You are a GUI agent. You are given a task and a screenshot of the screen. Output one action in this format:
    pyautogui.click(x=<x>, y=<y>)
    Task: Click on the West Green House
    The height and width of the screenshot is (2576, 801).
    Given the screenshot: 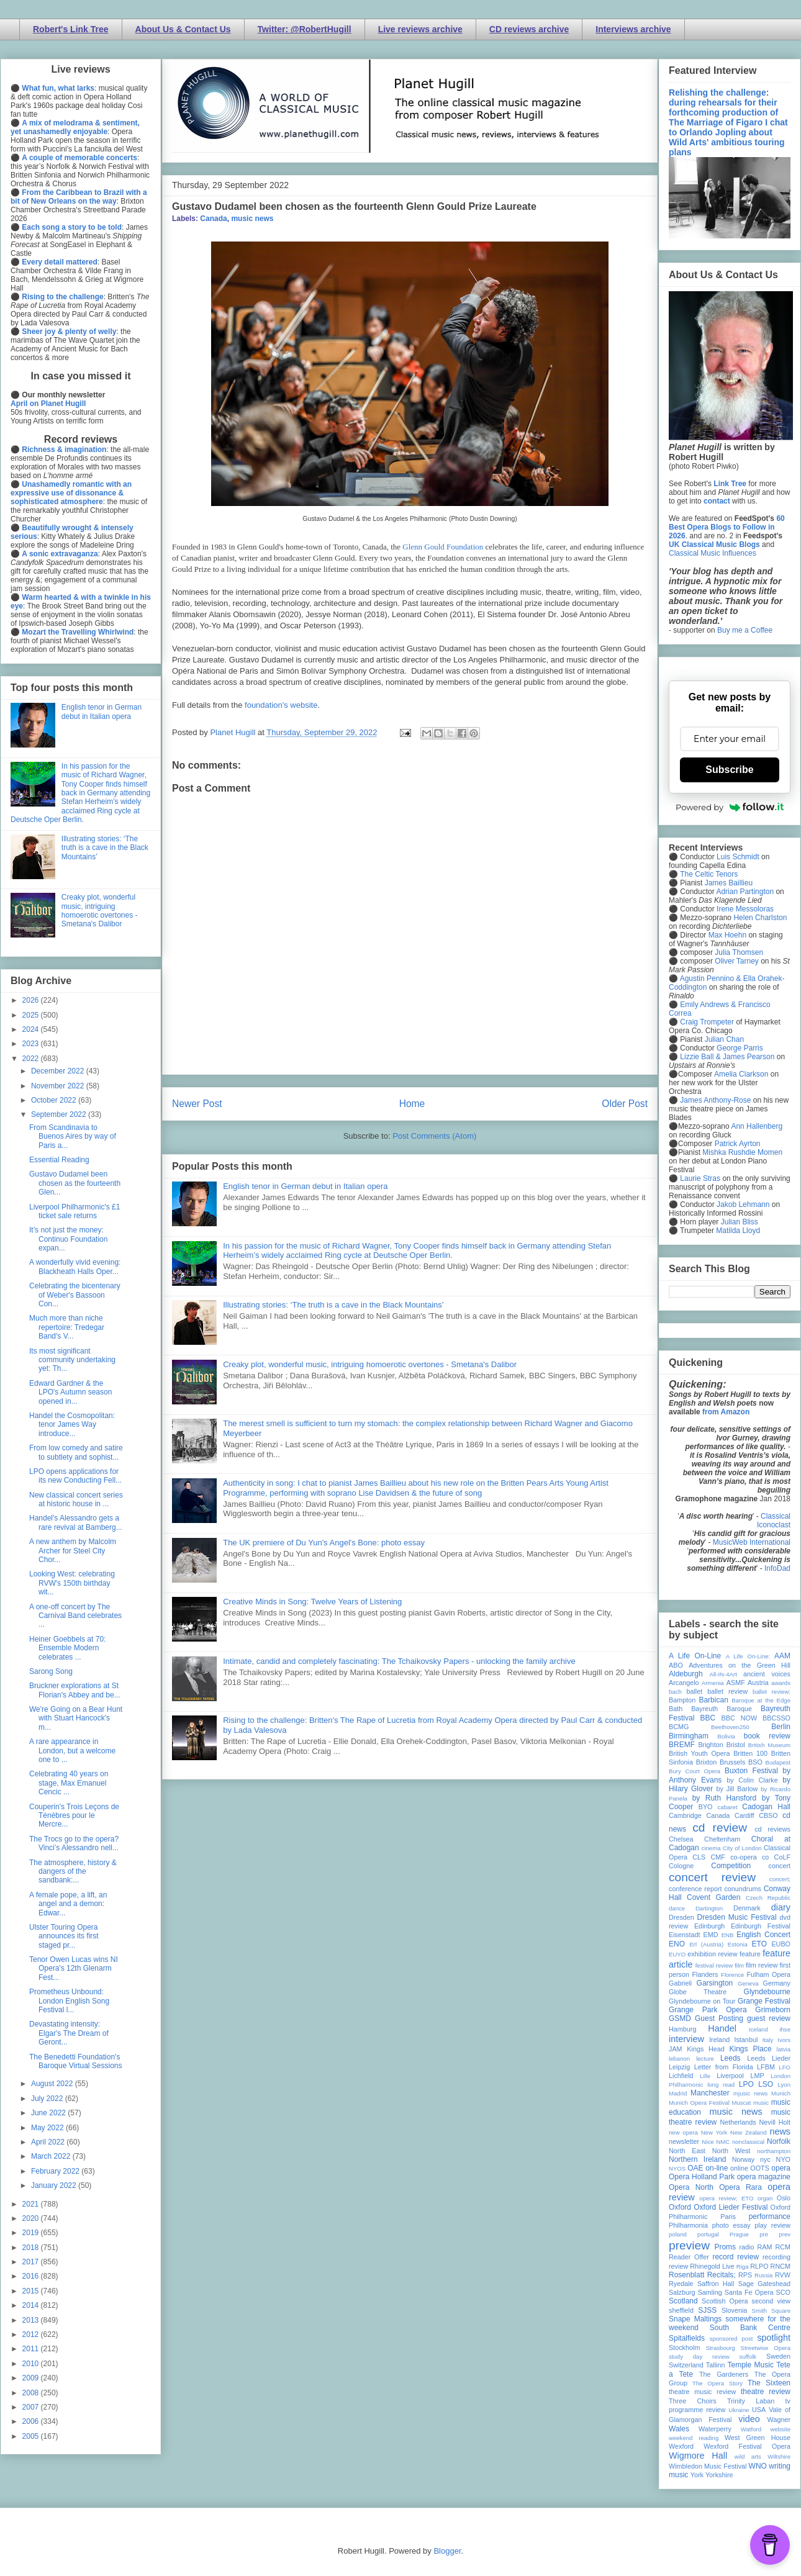 What is the action you would take?
    pyautogui.click(x=757, y=2437)
    